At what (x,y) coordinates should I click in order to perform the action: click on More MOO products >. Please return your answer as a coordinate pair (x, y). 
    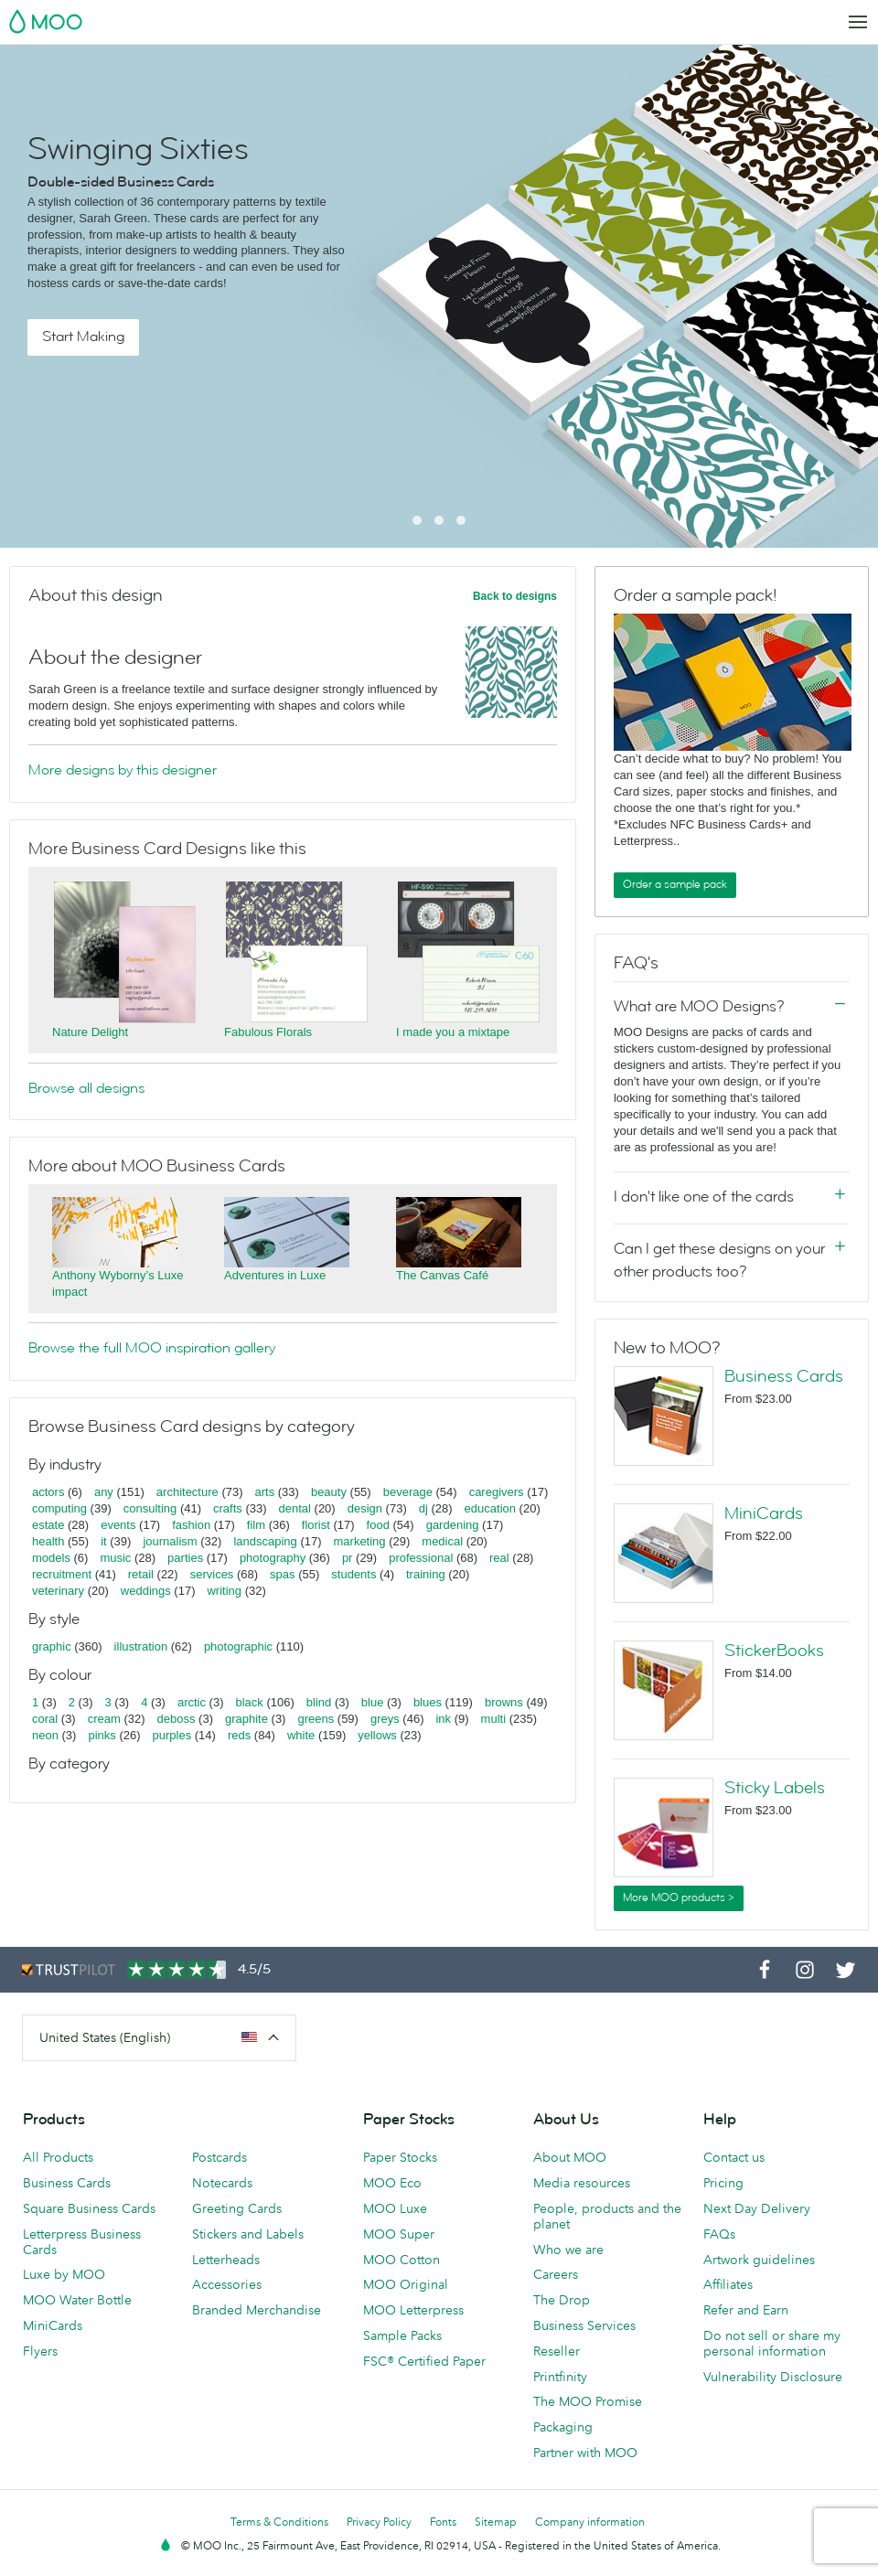
    Looking at the image, I should click on (678, 1897).